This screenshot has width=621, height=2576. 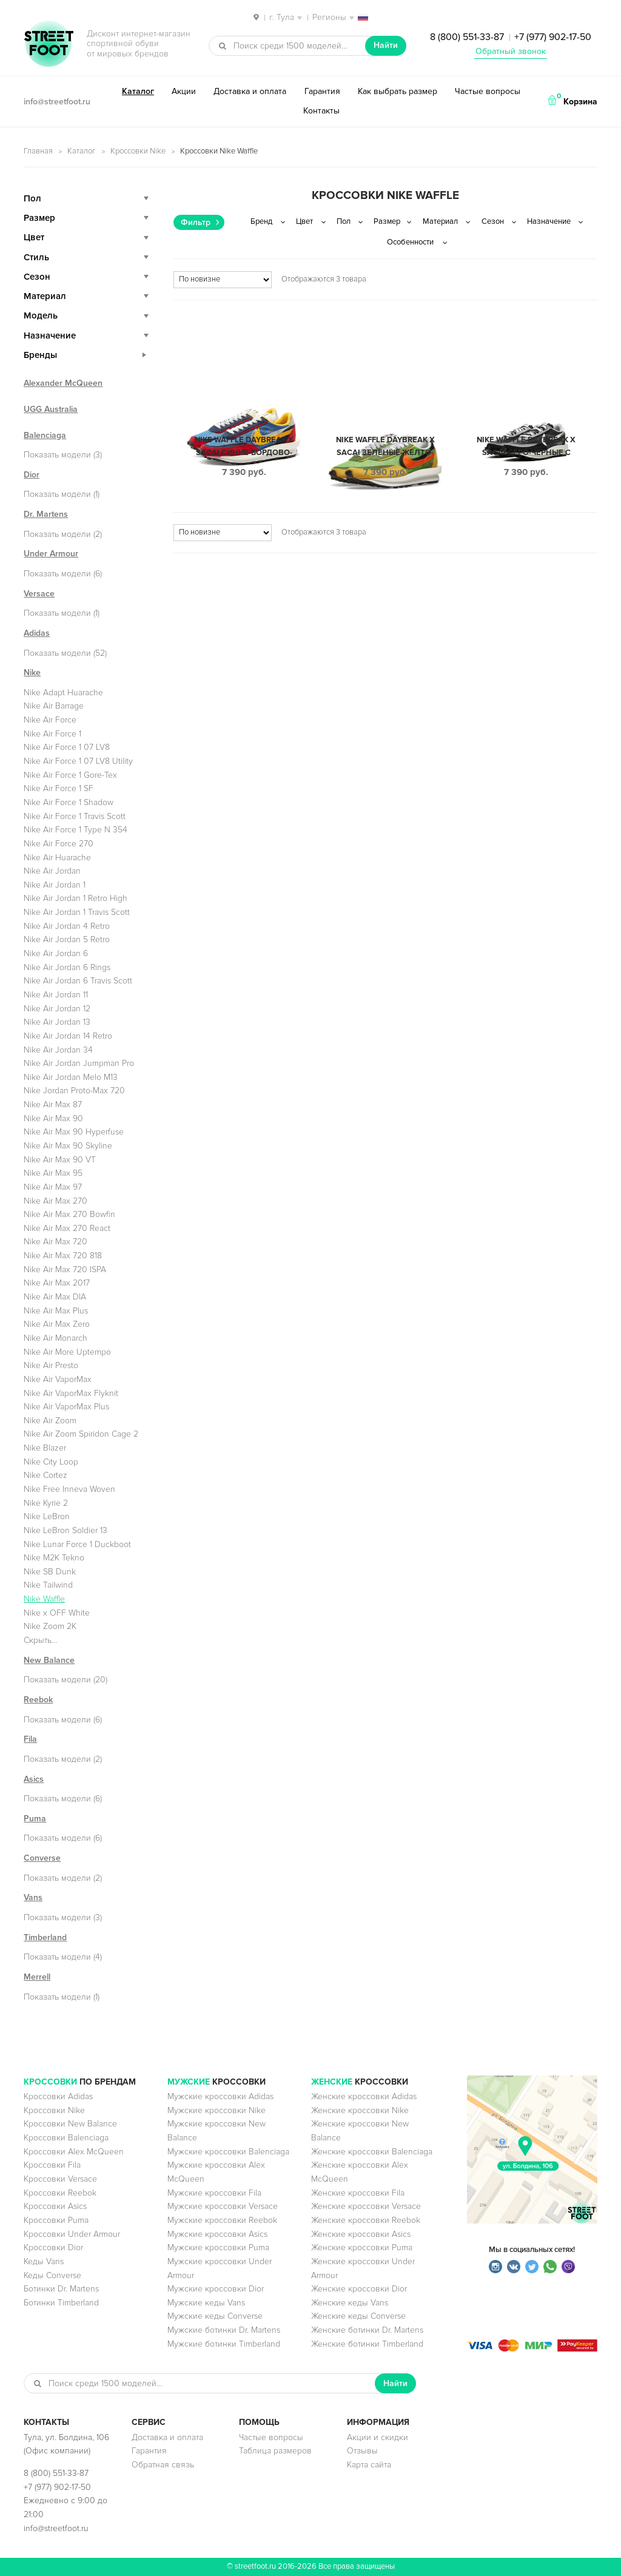 What do you see at coordinates (275, 2451) in the screenshot?
I see `Таблица размеров` at bounding box center [275, 2451].